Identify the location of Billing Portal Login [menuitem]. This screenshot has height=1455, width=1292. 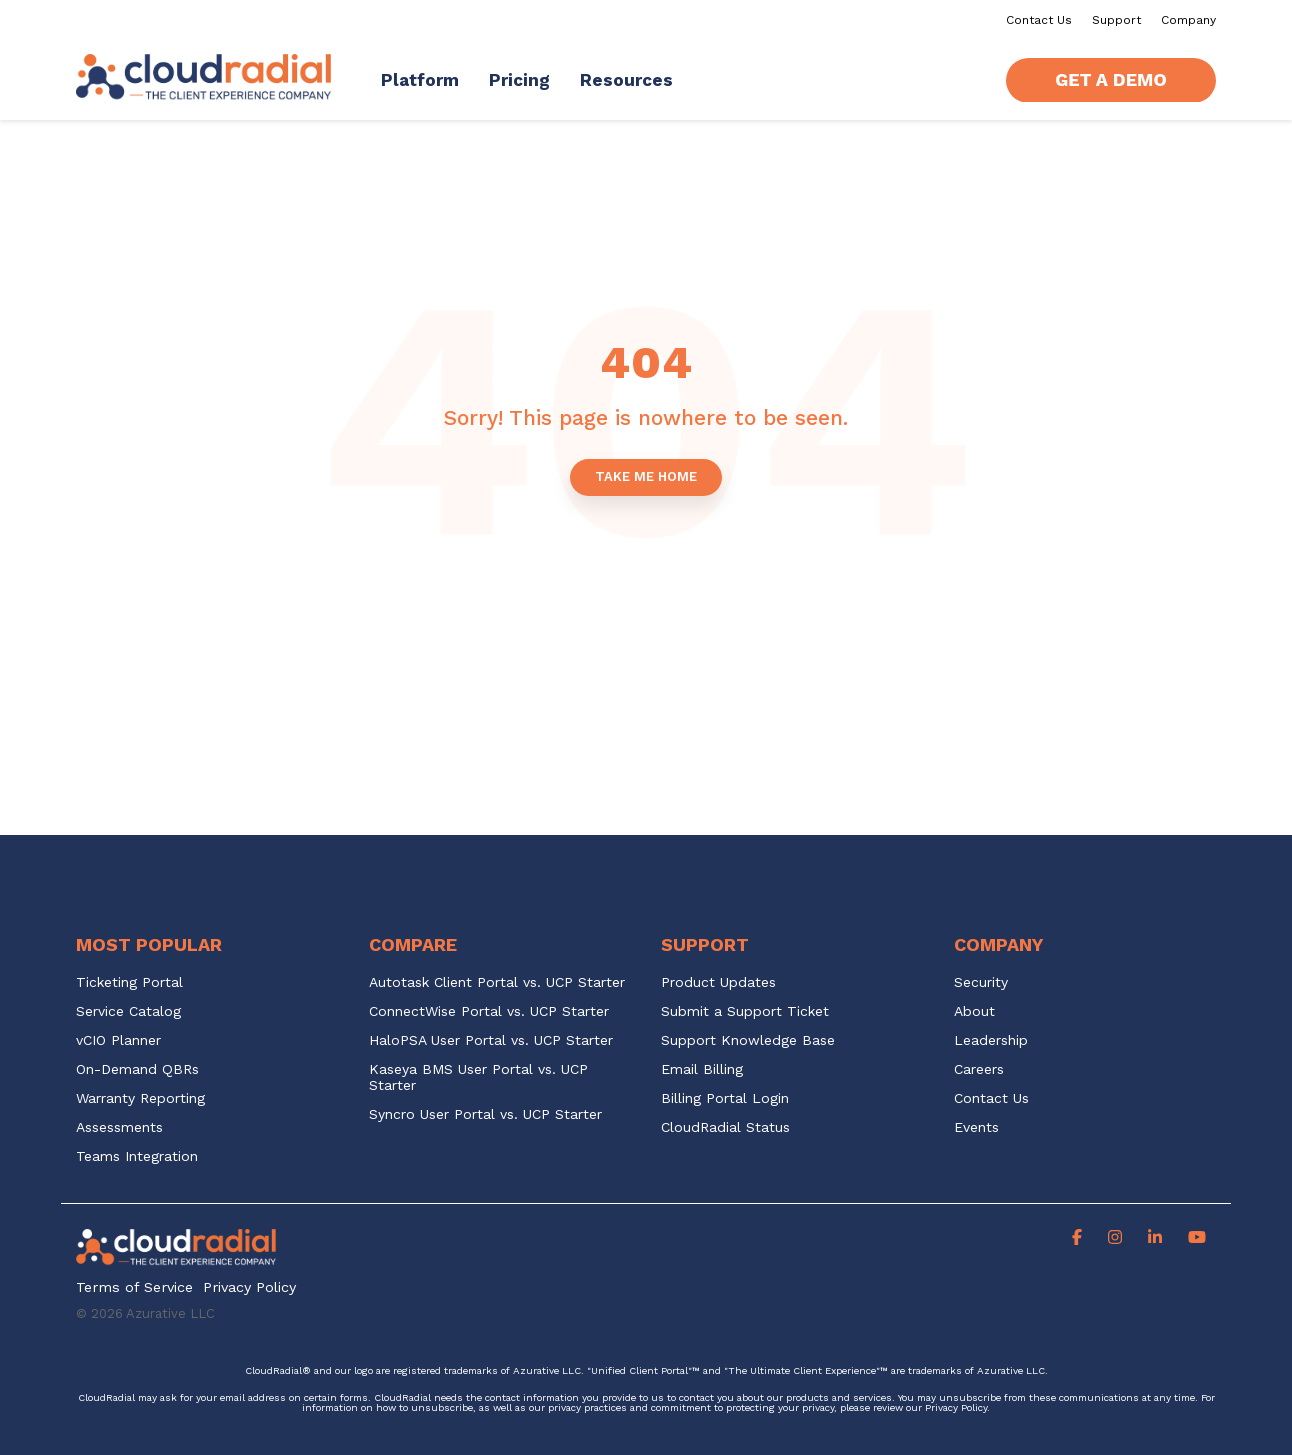
(725, 1098).